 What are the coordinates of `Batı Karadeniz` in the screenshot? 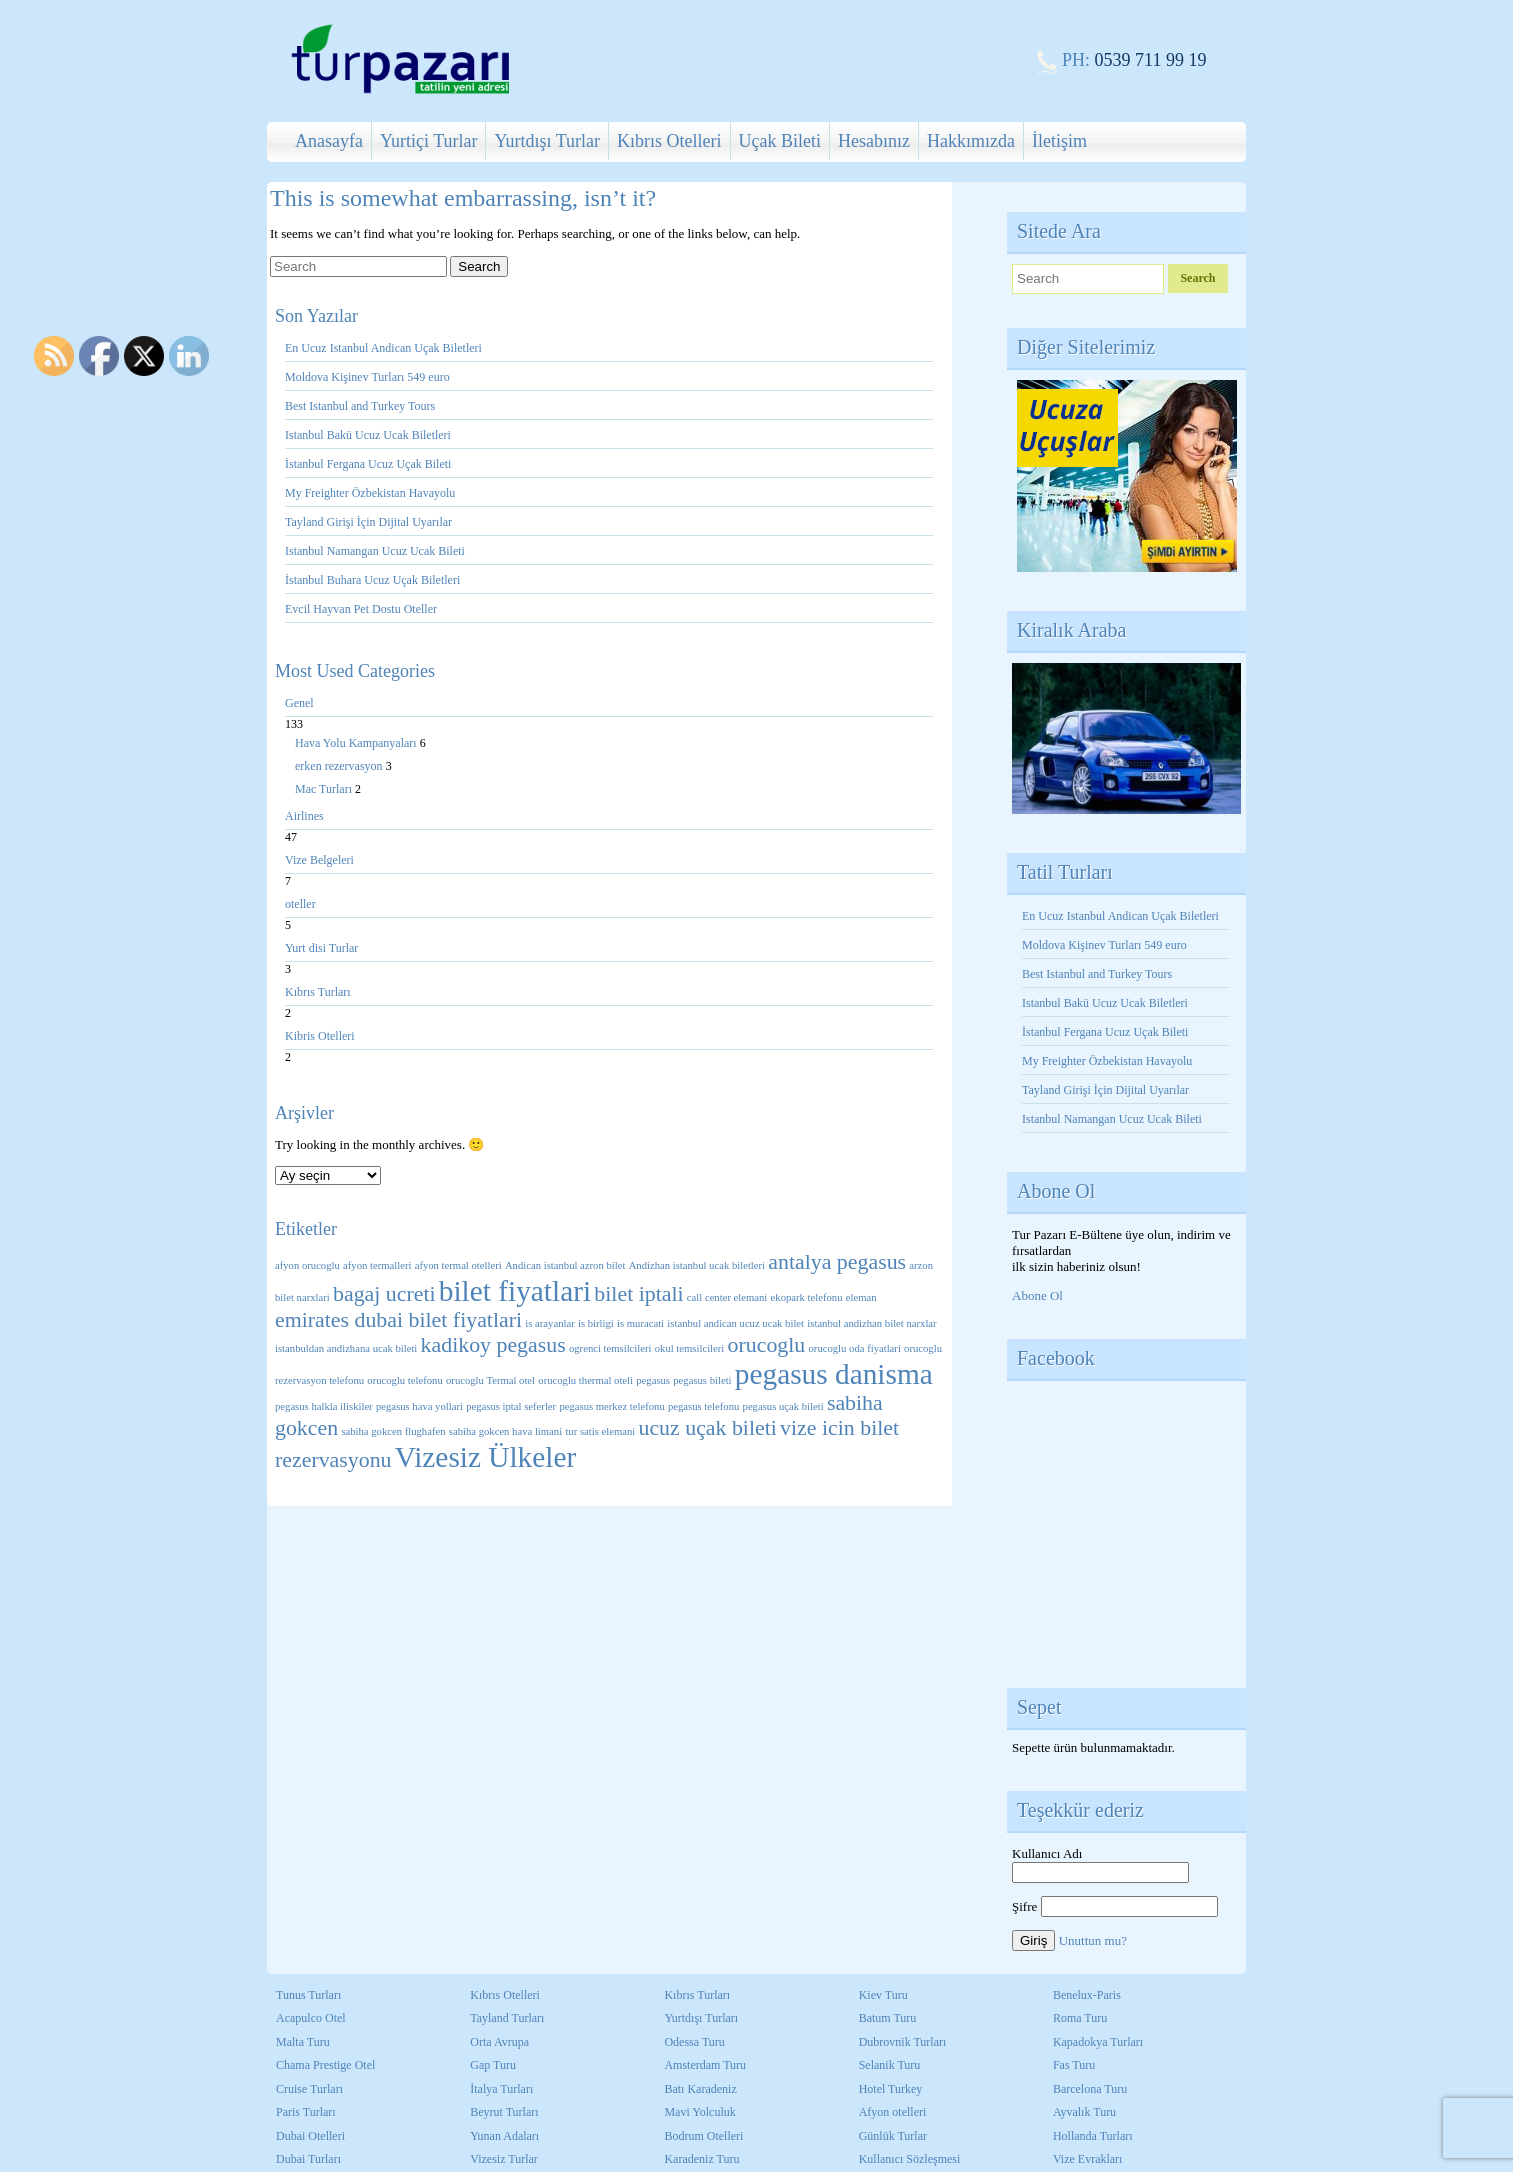 It's located at (700, 2089).